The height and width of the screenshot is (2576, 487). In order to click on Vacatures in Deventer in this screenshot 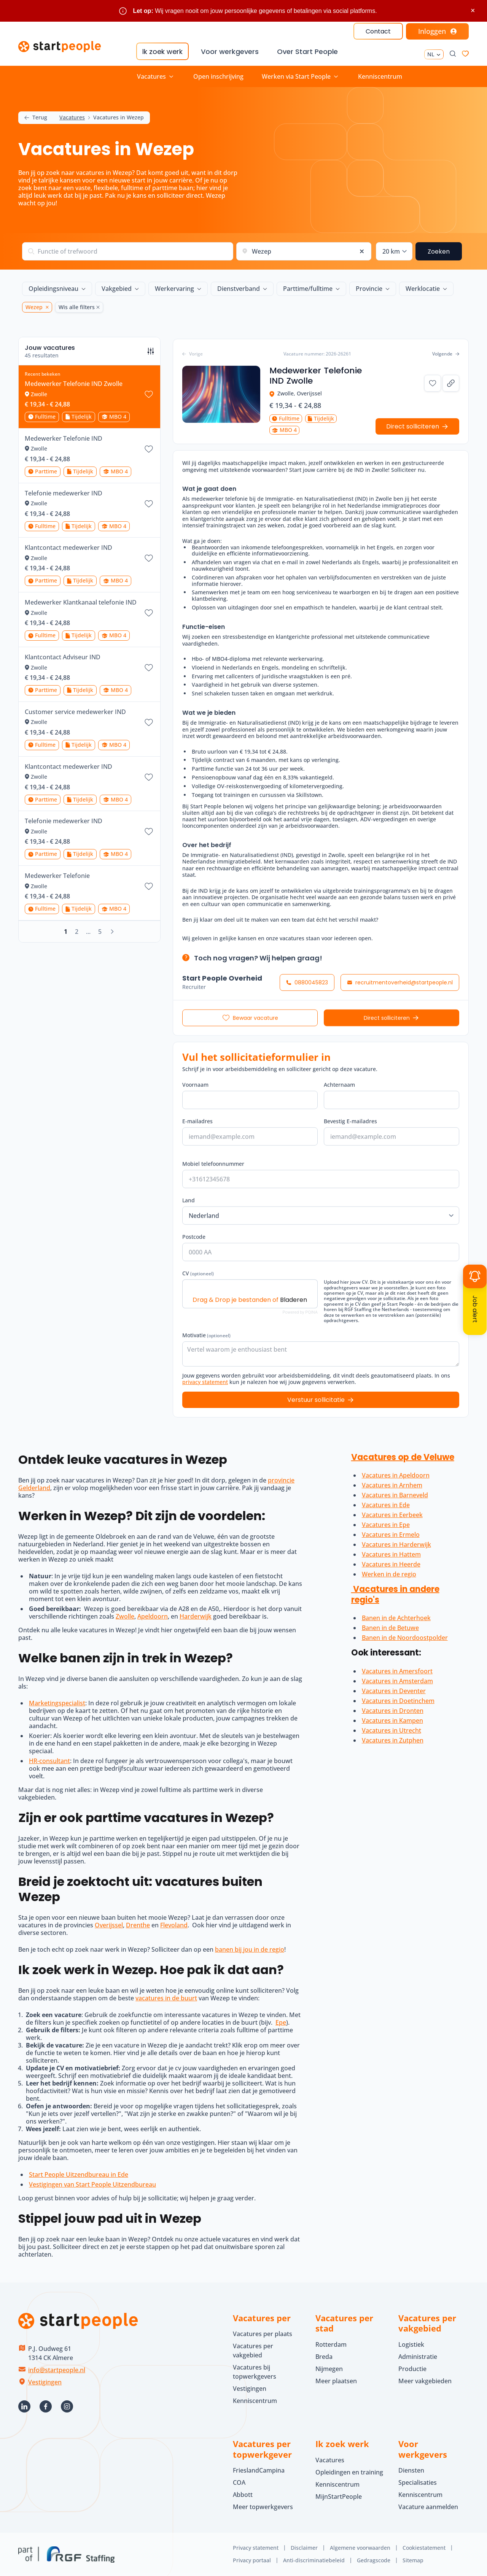, I will do `click(394, 1691)`.